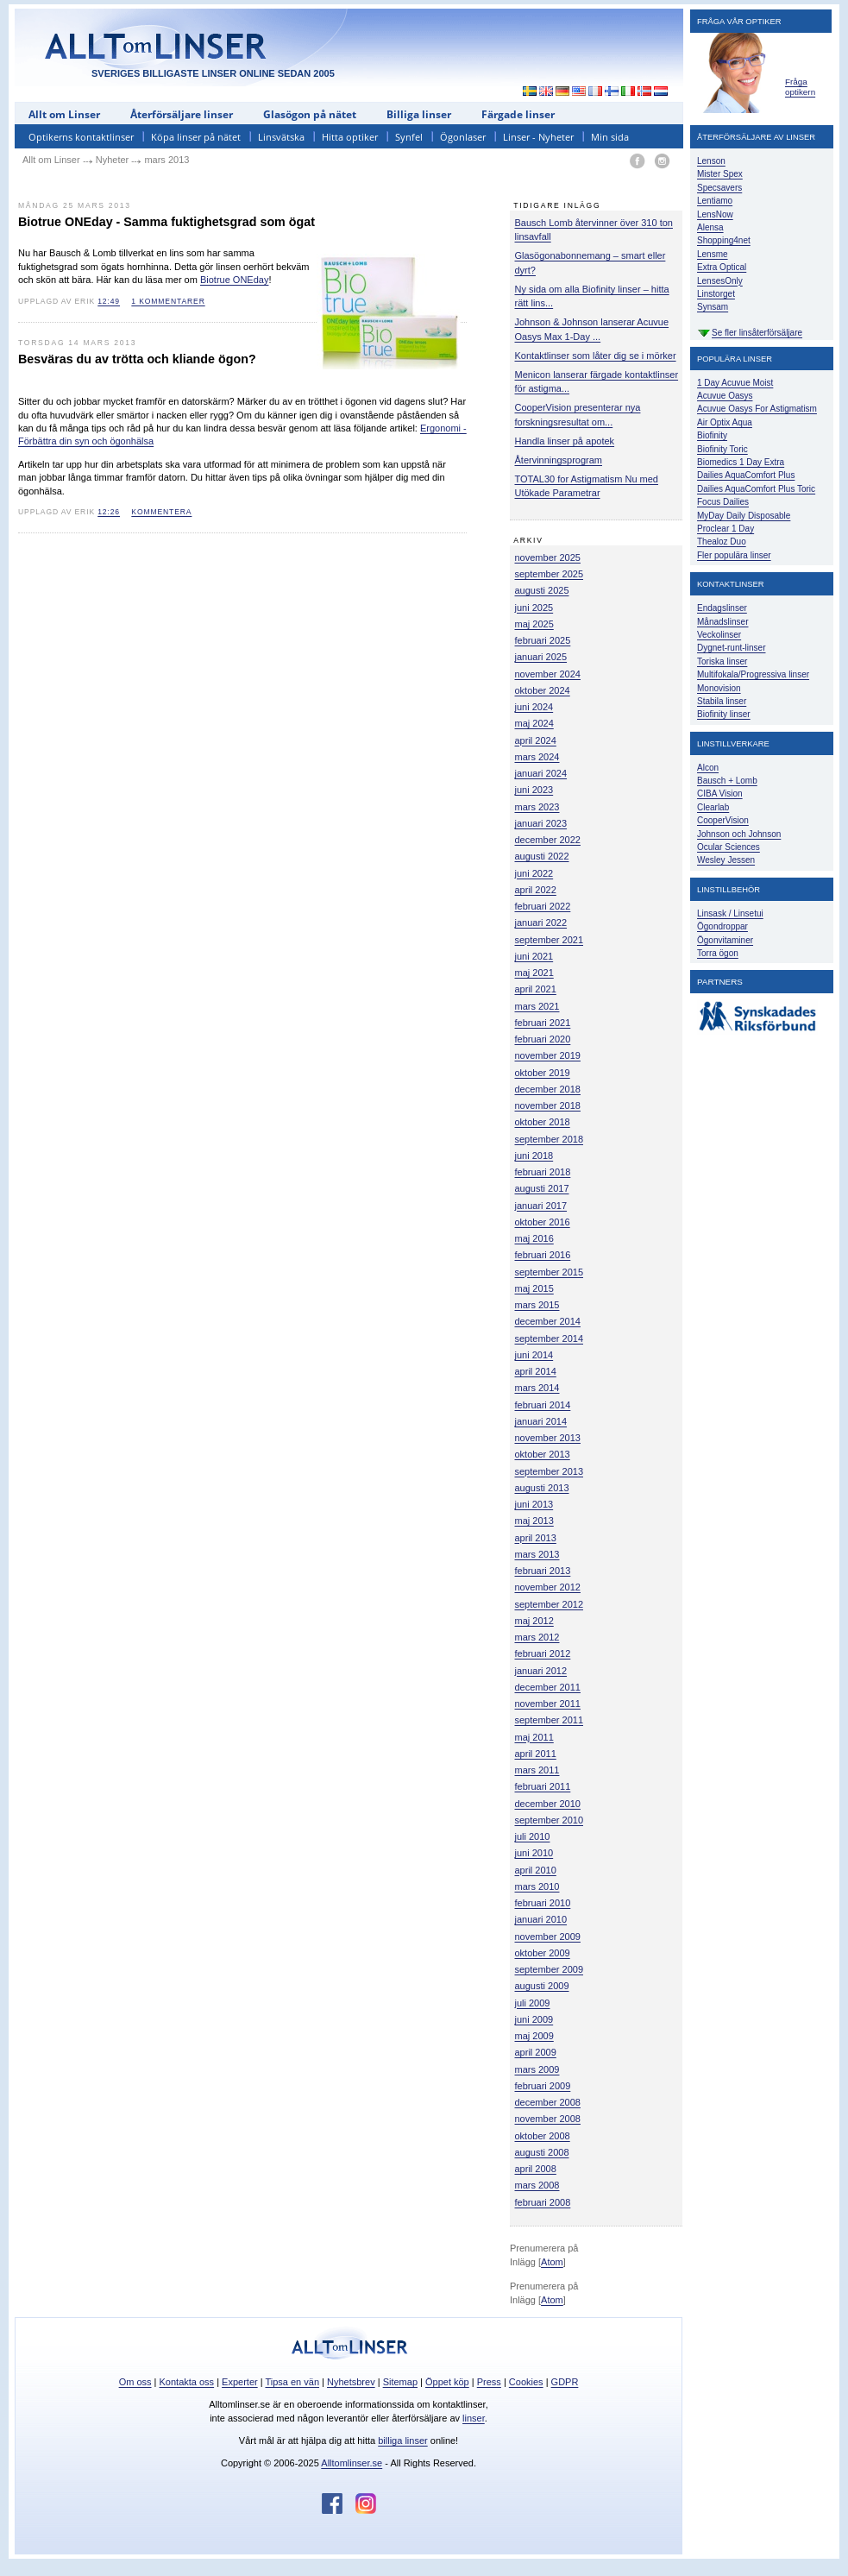 The height and width of the screenshot is (2576, 848). I want to click on januari 2022, so click(541, 922).